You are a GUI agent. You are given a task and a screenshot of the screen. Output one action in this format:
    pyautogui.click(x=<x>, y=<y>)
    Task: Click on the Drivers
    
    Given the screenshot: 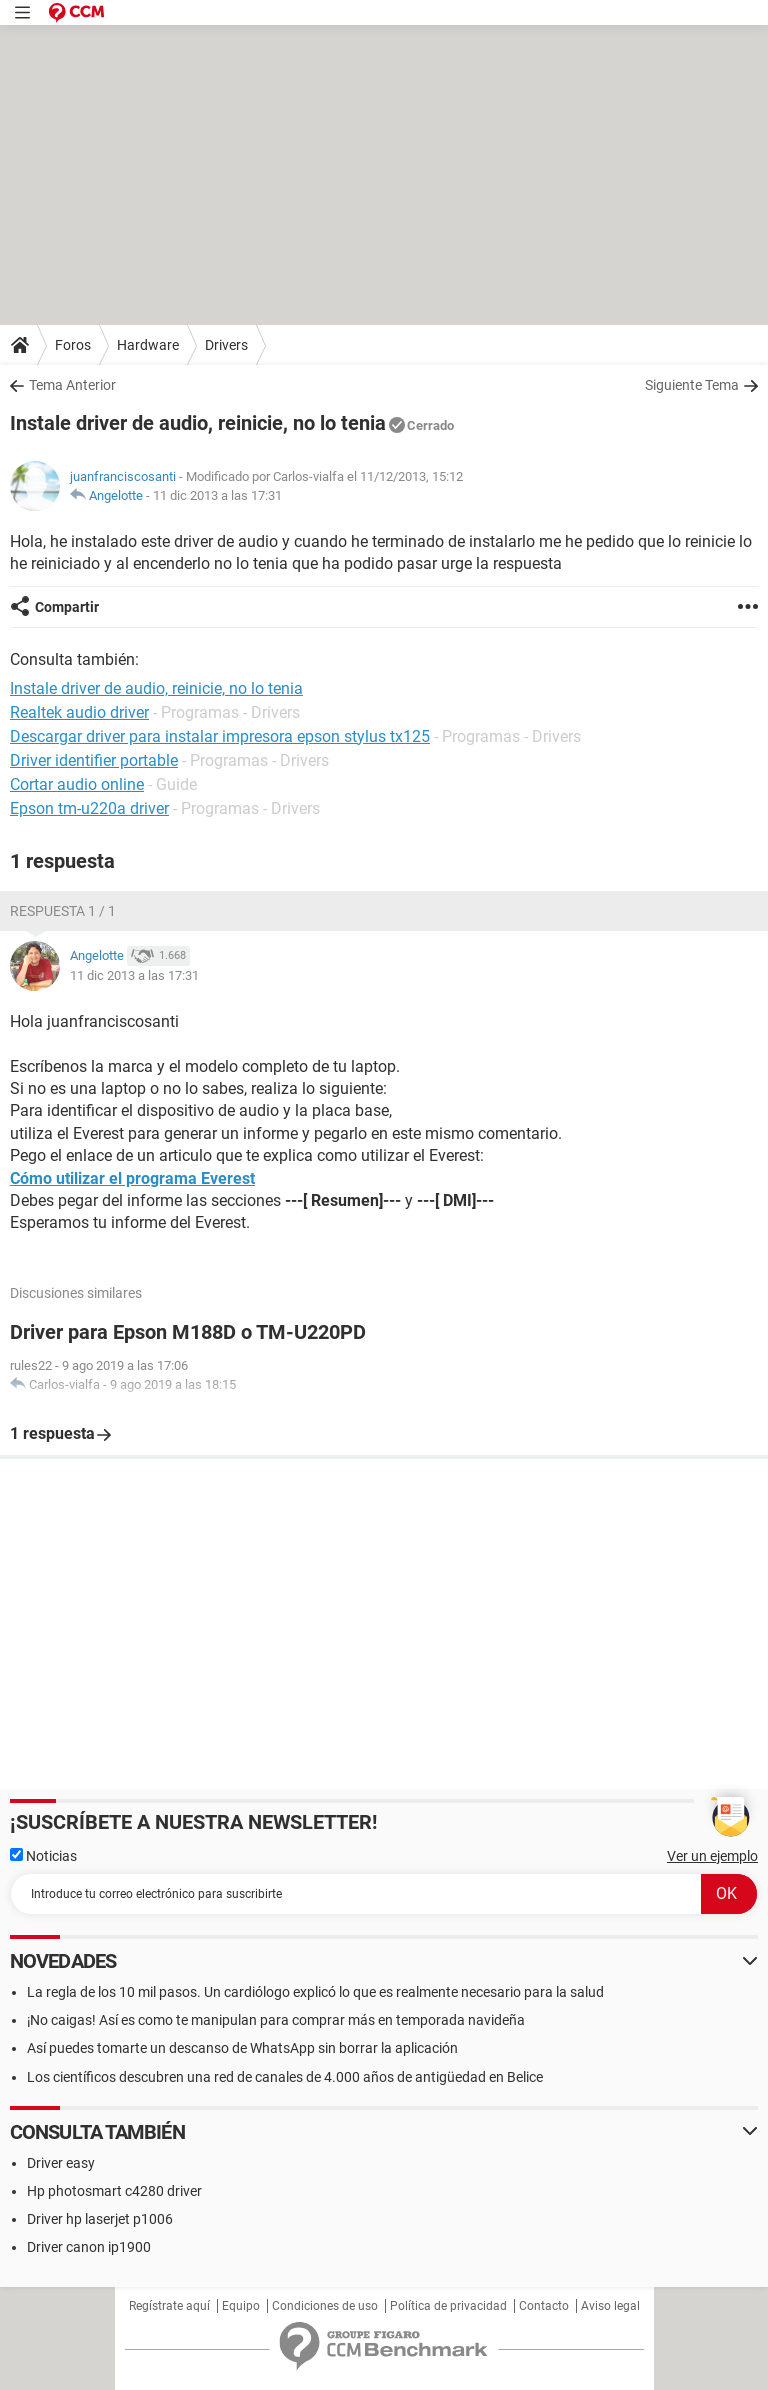 What is the action you would take?
    pyautogui.click(x=226, y=345)
    